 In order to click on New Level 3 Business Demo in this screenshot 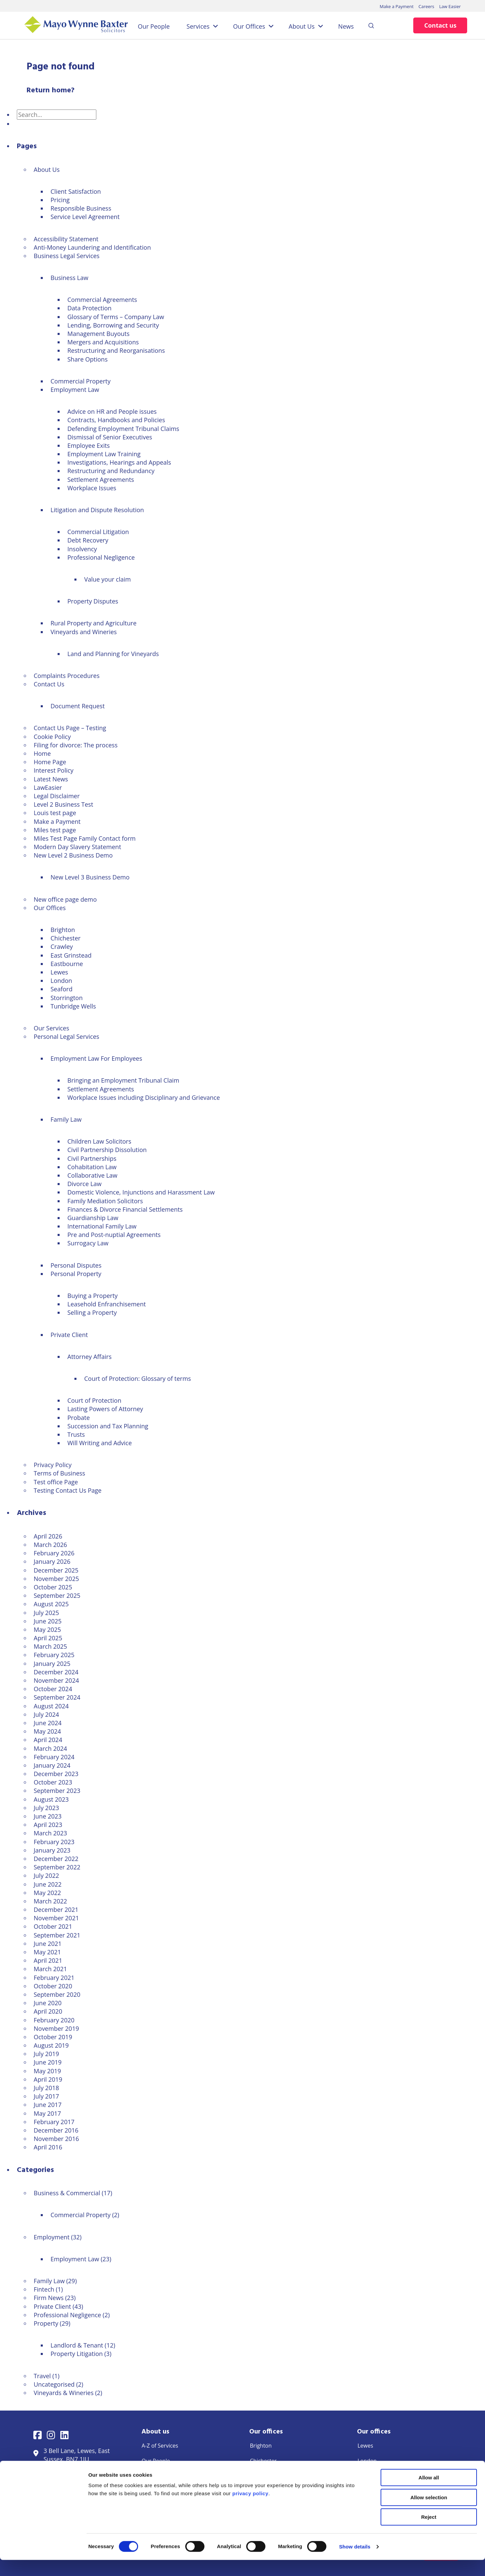, I will do `click(90, 877)`.